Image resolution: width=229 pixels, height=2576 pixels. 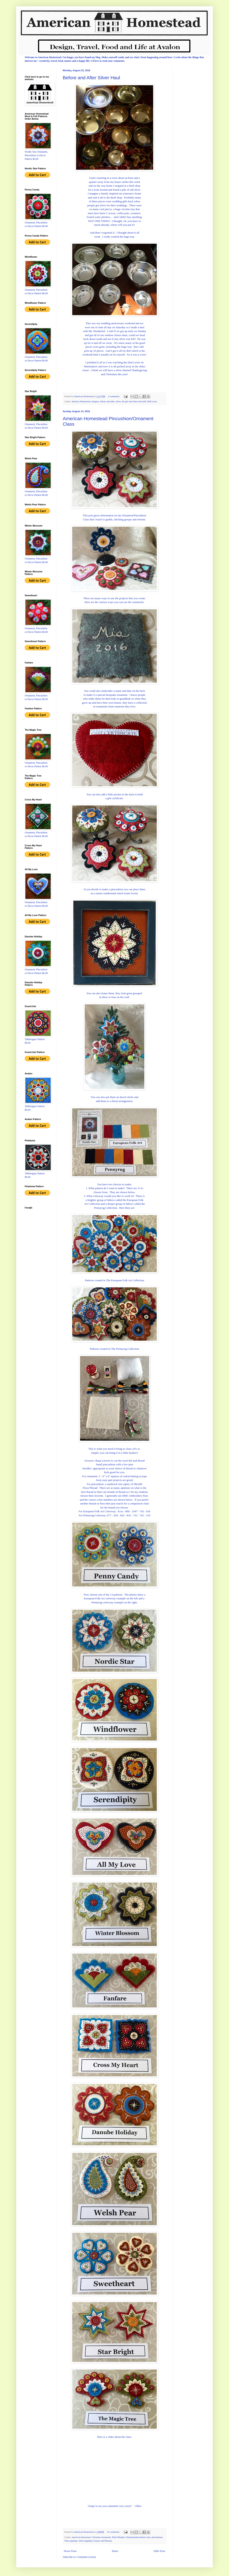 I want to click on Home, so click(x=115, y=2551).